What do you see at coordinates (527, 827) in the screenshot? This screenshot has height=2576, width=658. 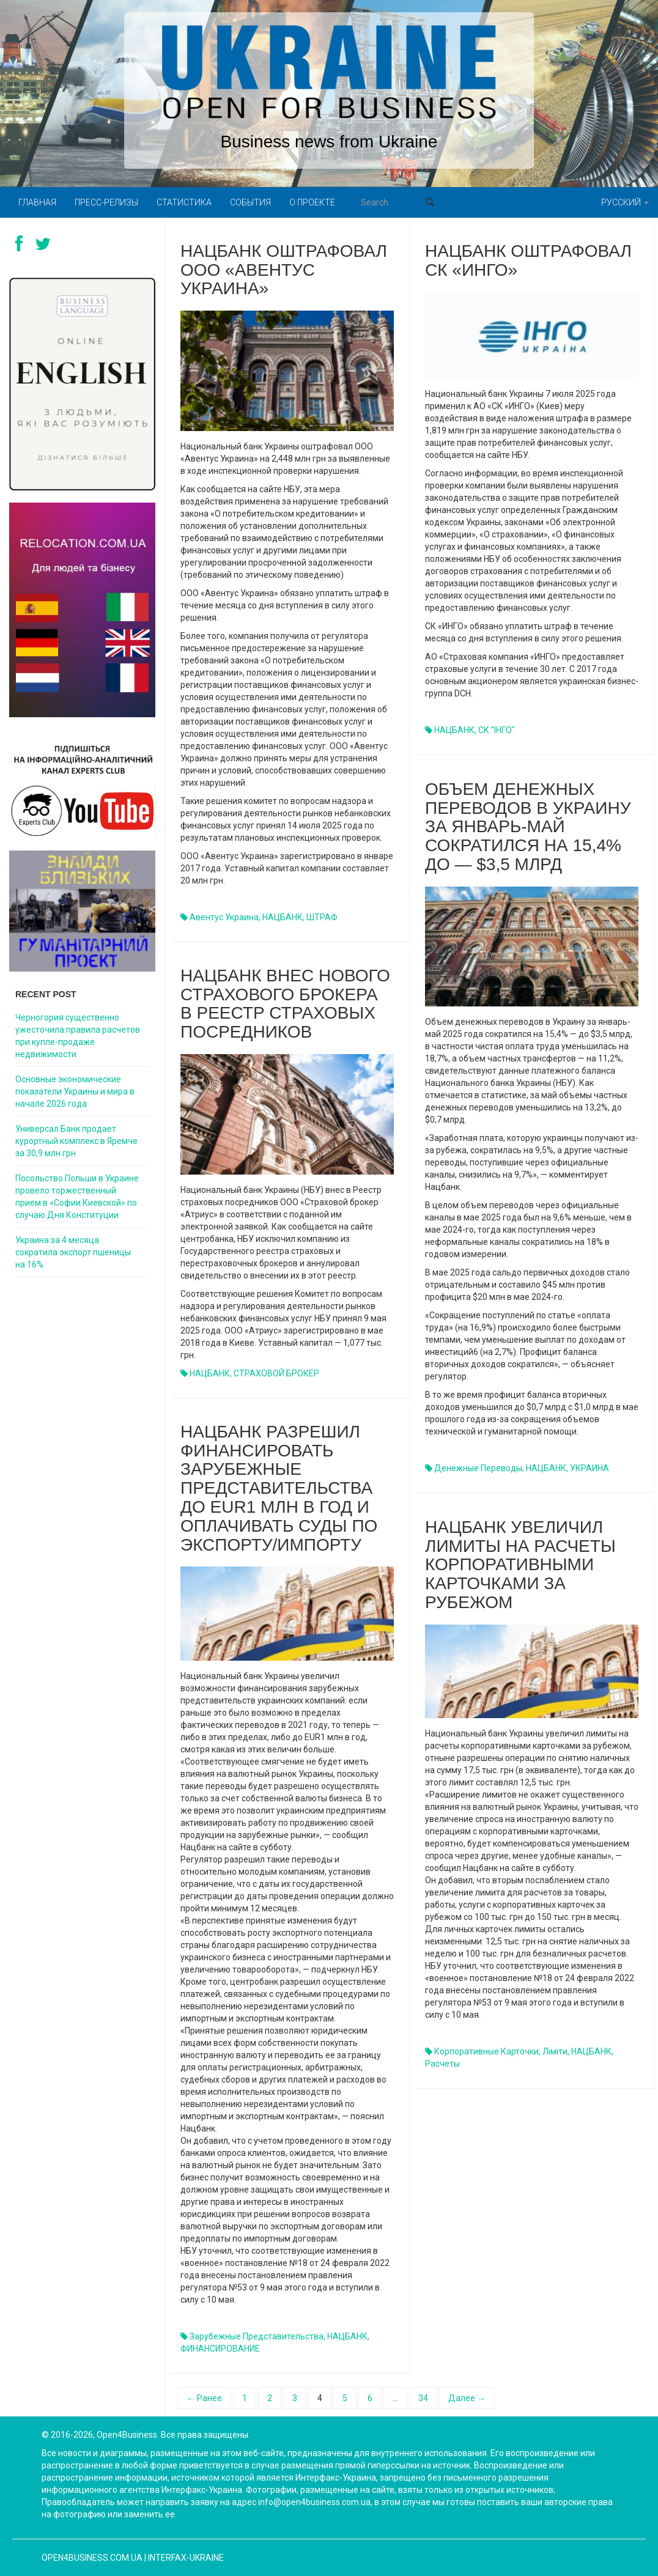 I see `Объем денежных переводов в Украину за январь-май сократился на 15,4% до — $3,5 млрд` at bounding box center [527, 827].